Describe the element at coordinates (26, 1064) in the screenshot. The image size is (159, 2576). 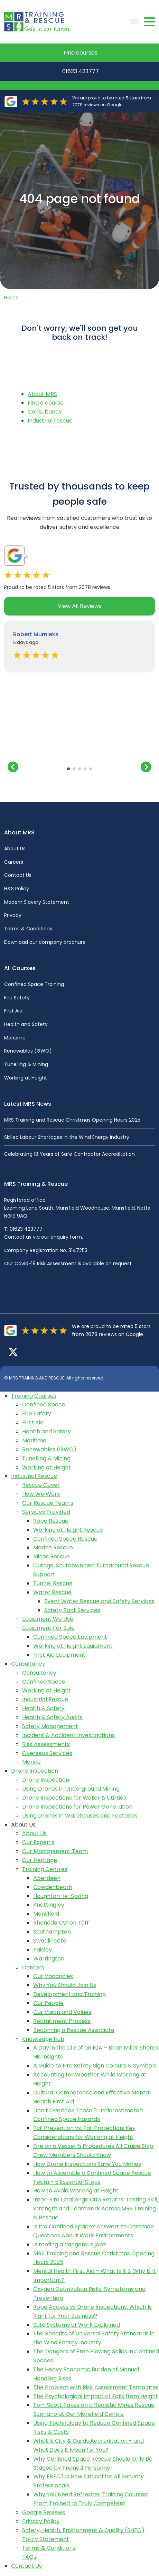
I see `Tunelling & Mining` at that location.